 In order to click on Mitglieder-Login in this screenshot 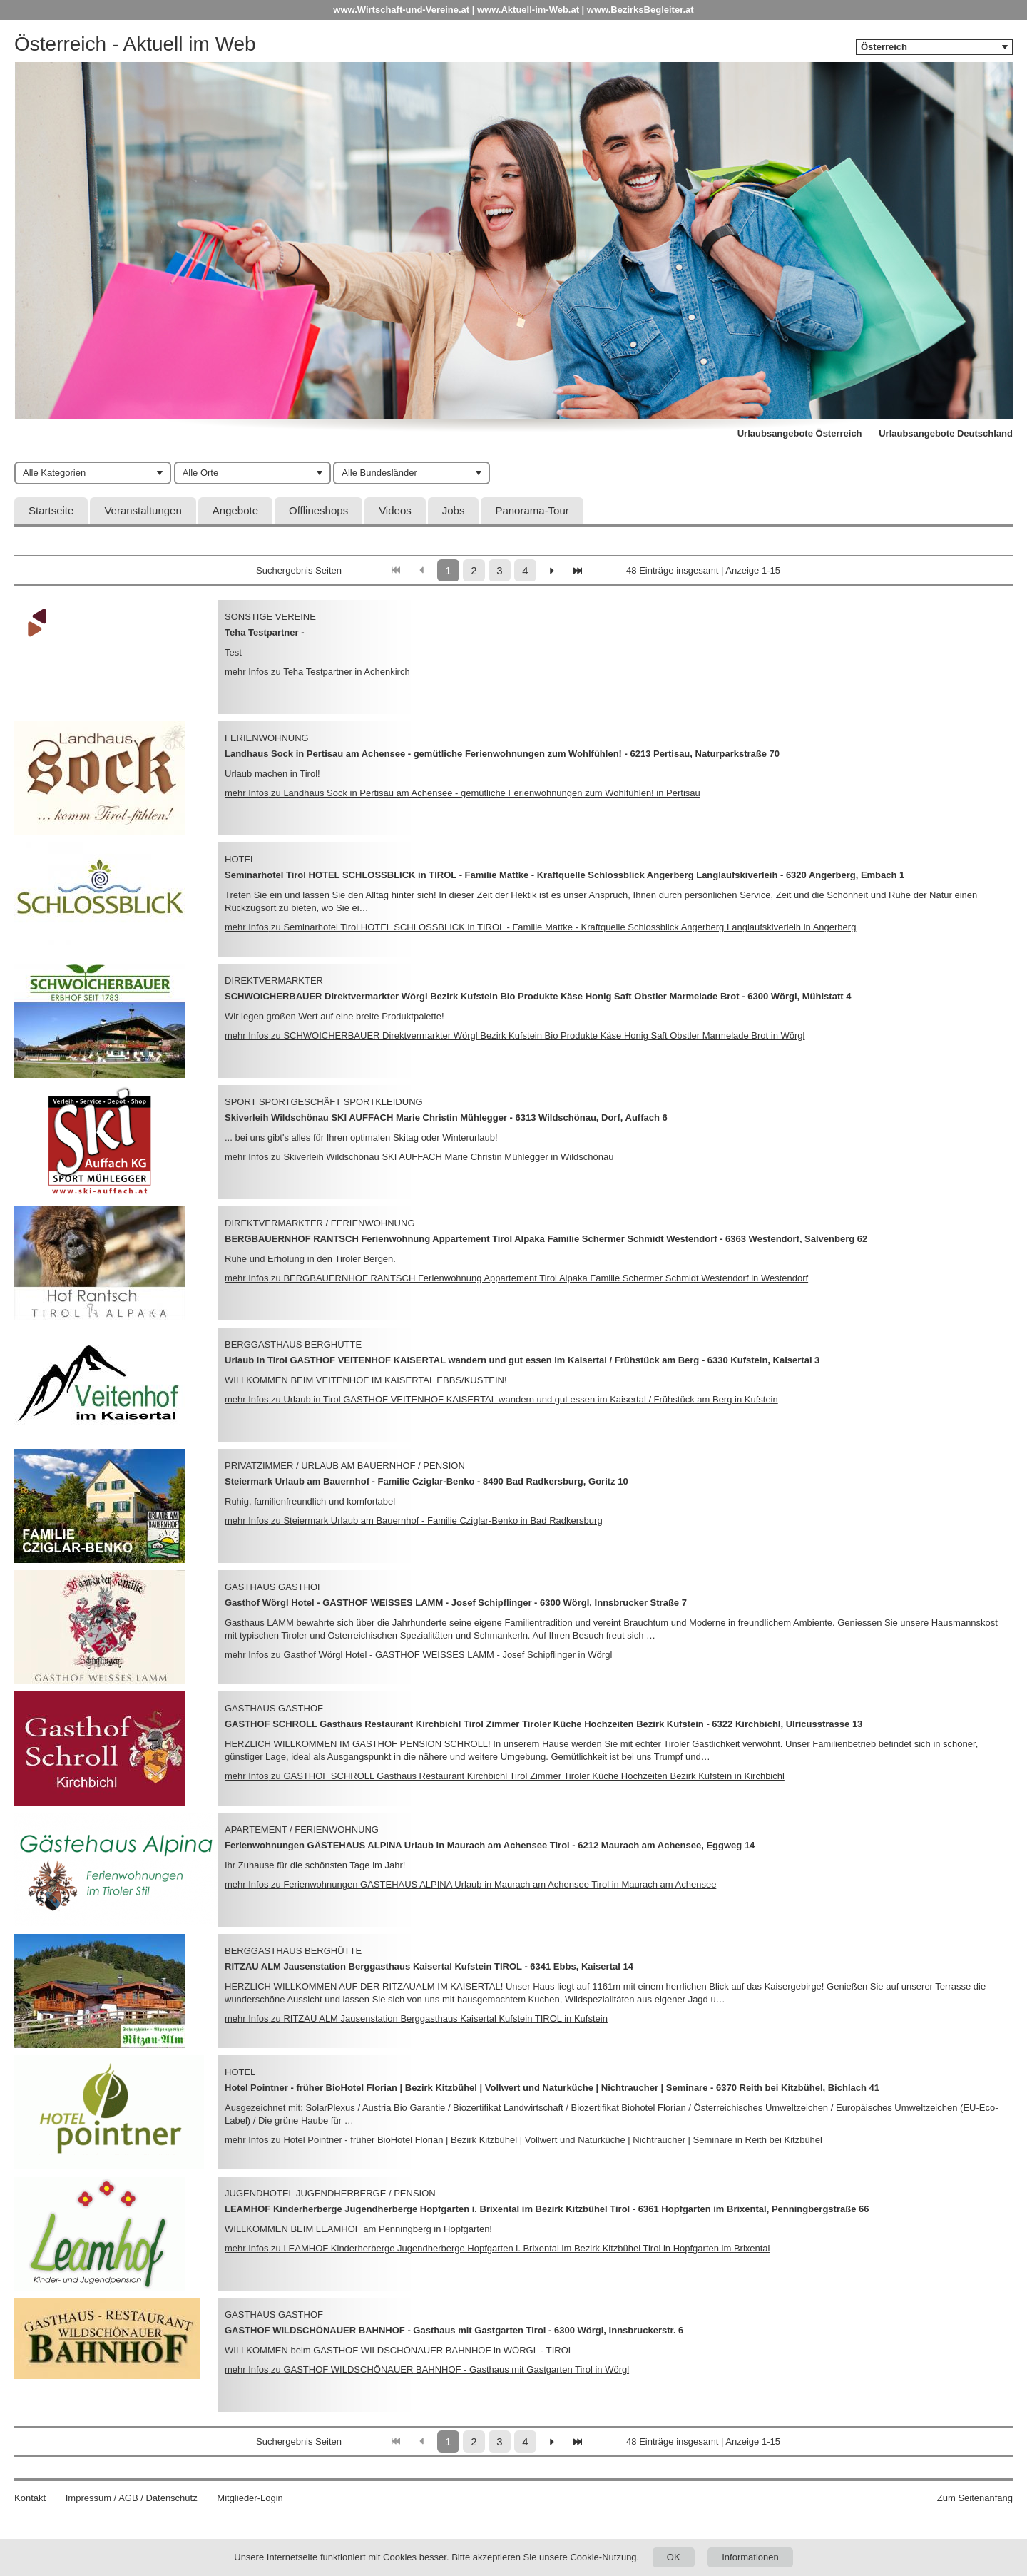, I will do `click(250, 2498)`.